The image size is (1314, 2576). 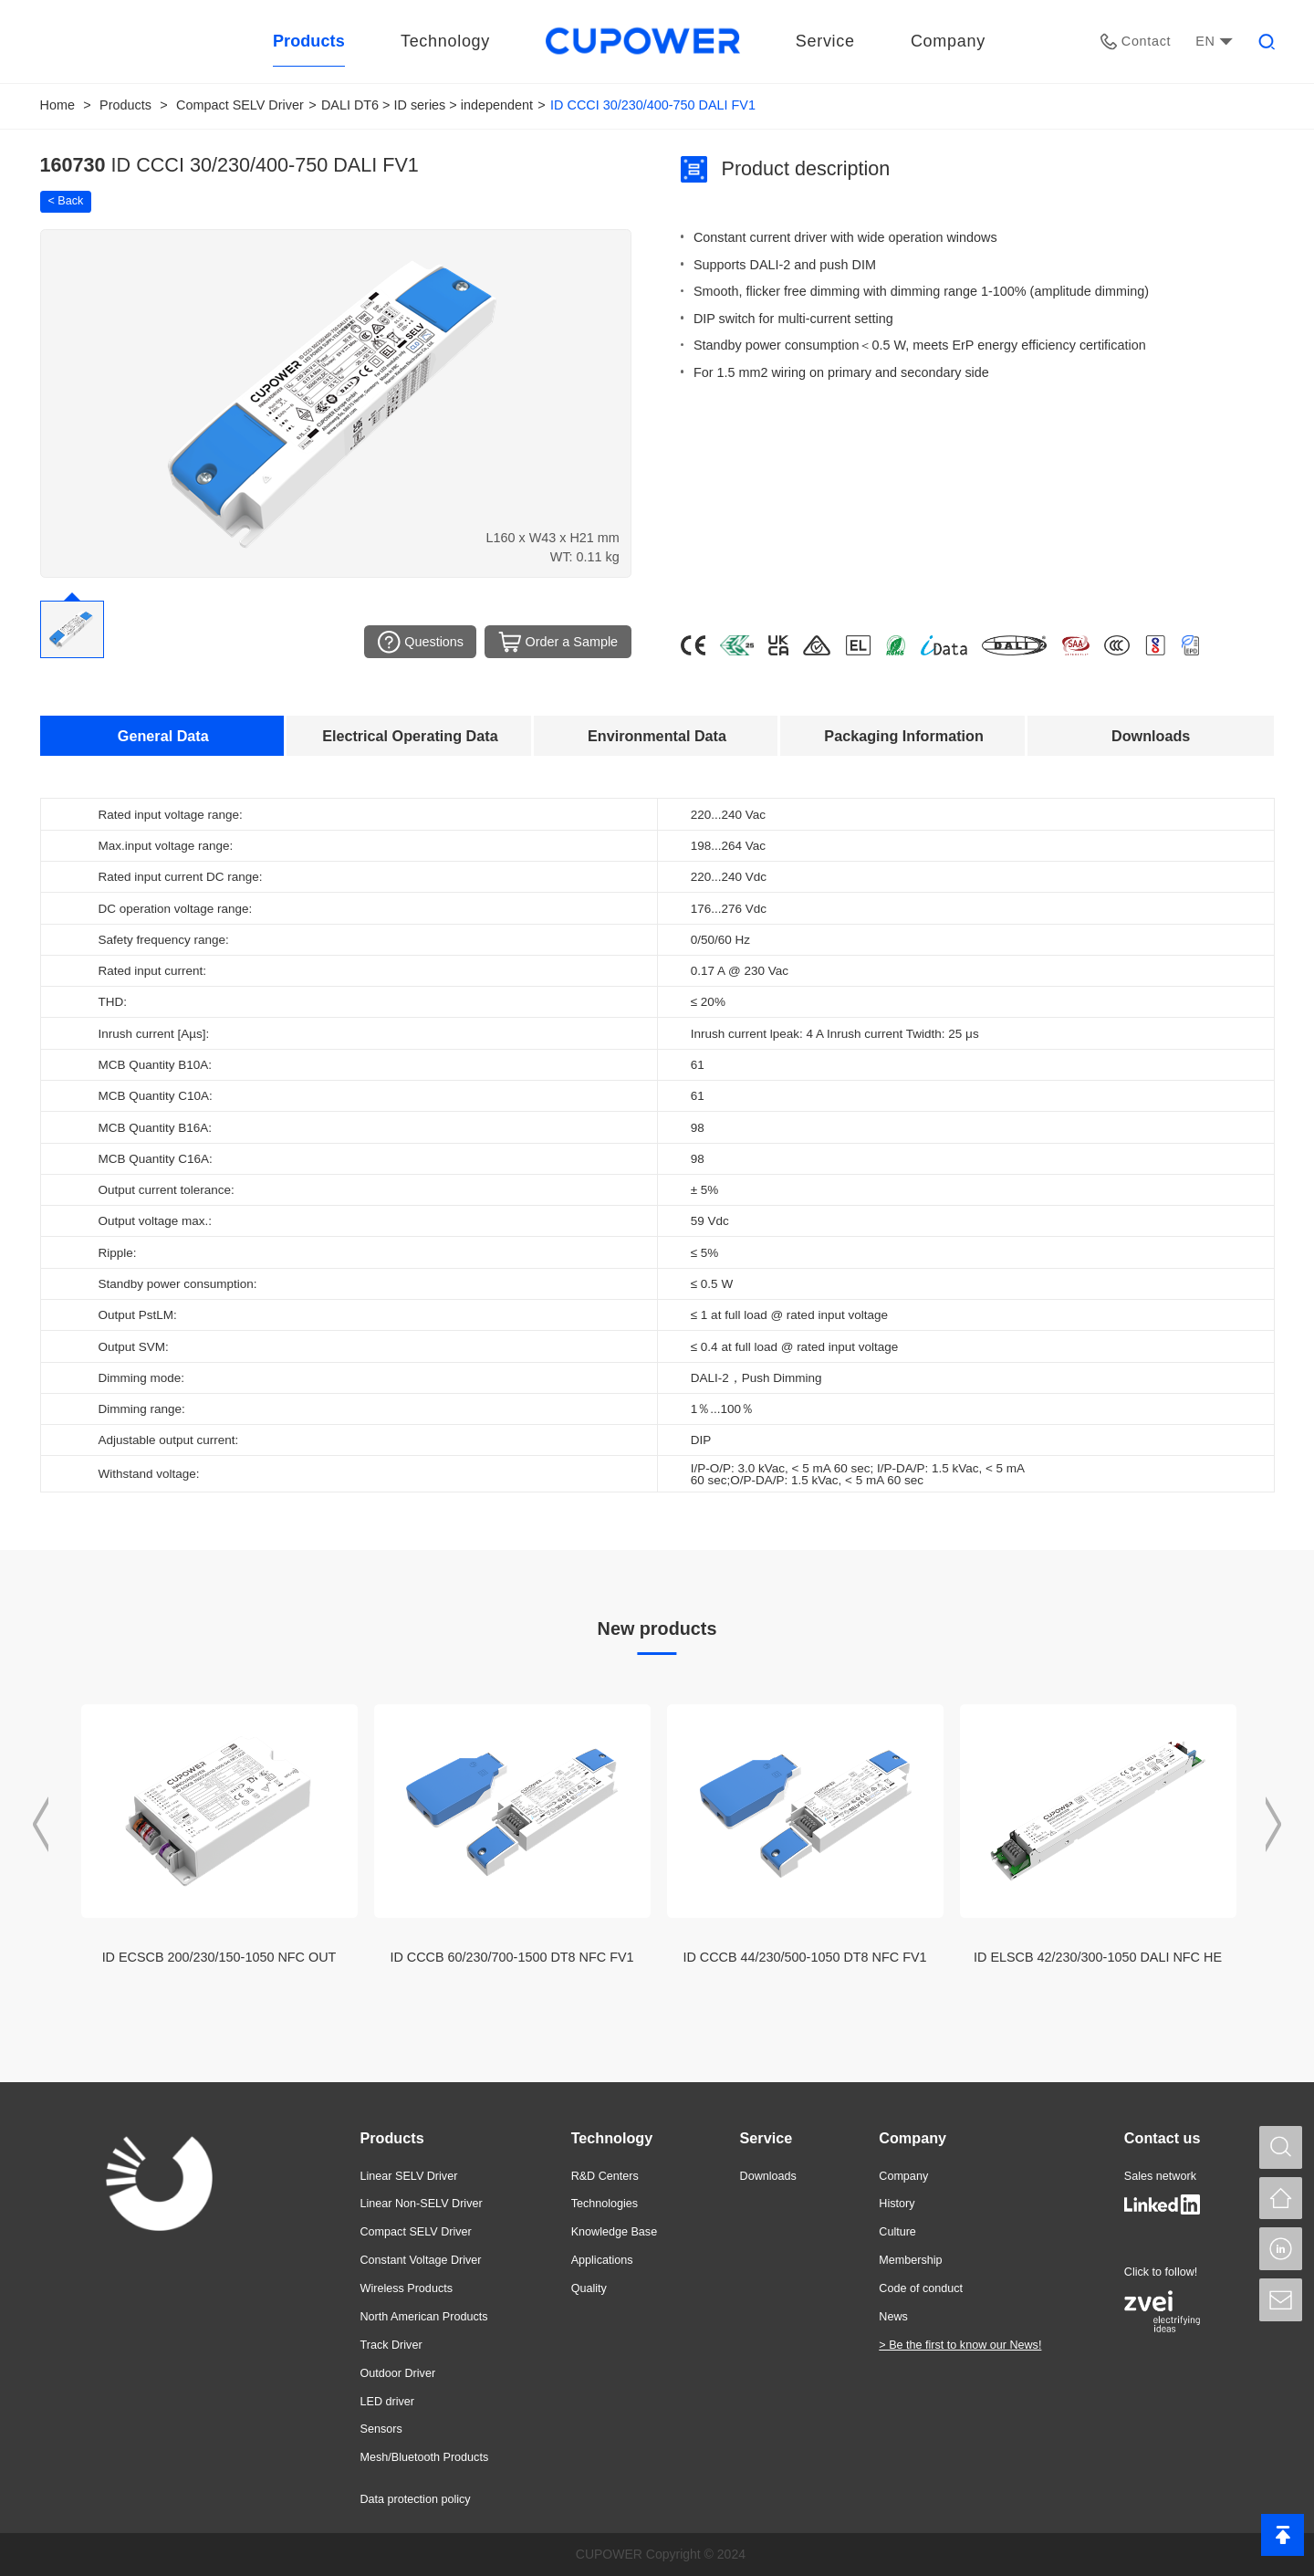 What do you see at coordinates (612, 2138) in the screenshot?
I see `Technology` at bounding box center [612, 2138].